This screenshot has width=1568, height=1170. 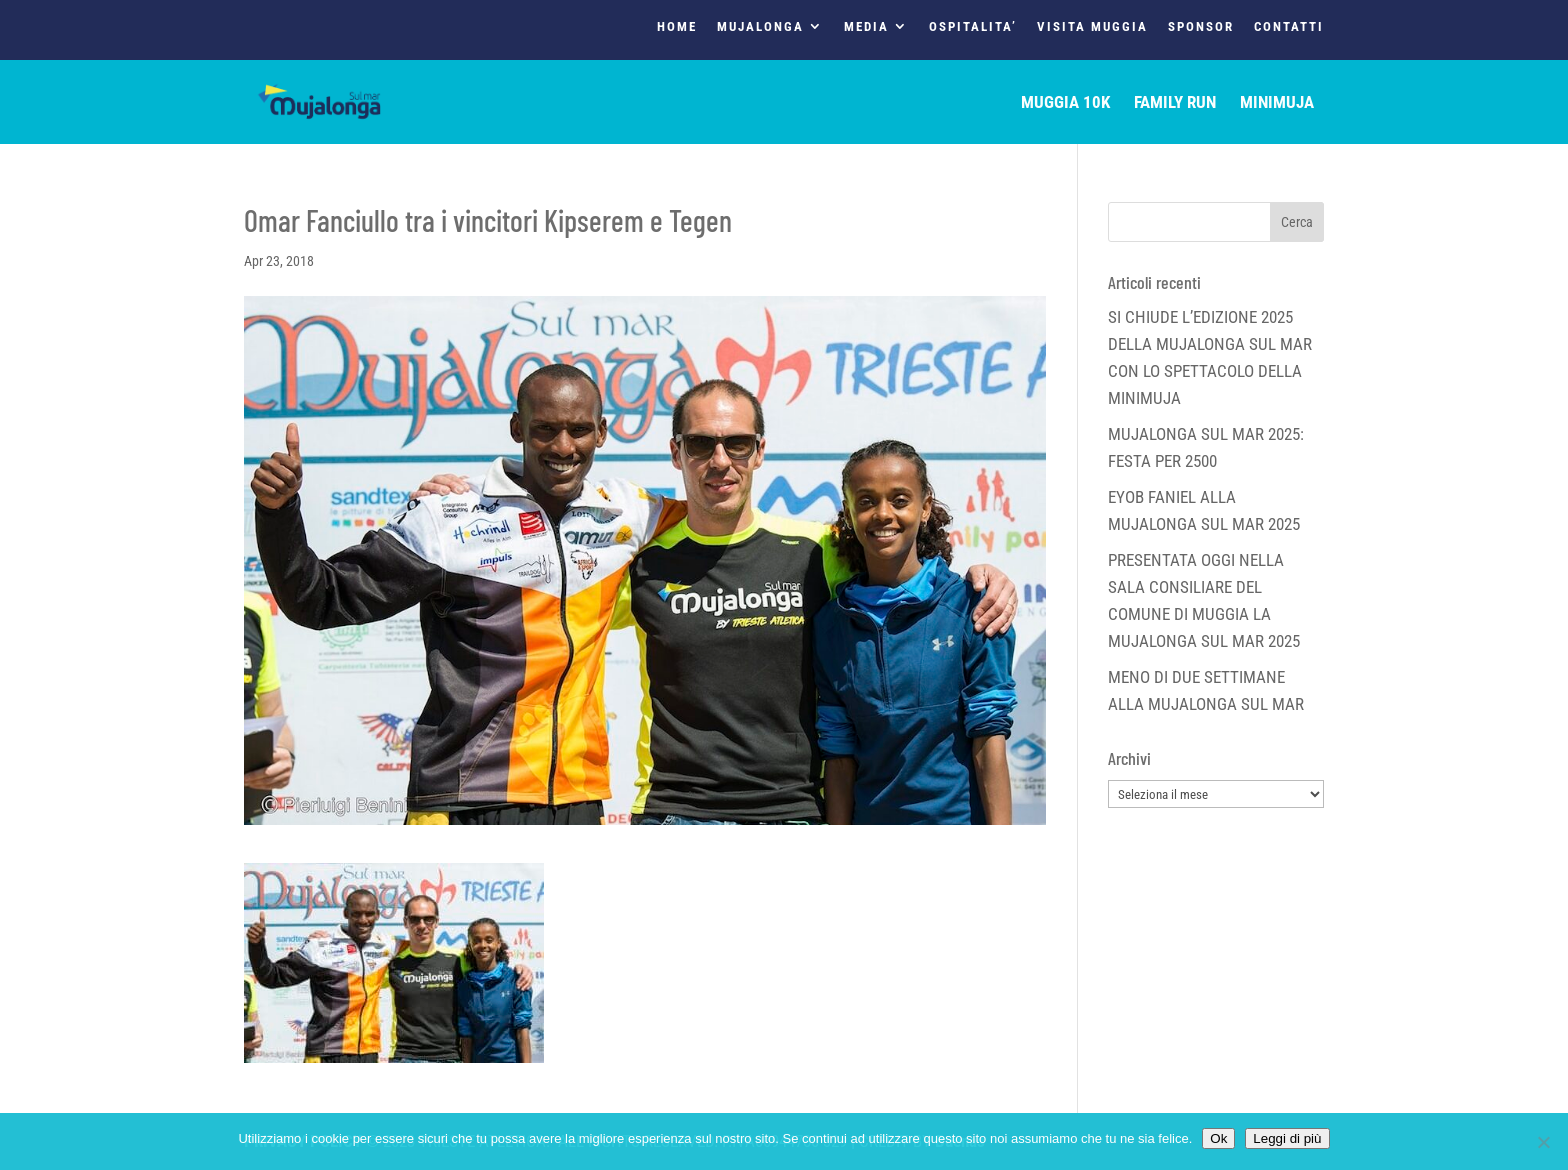 I want to click on MUJALONGA, so click(x=760, y=27).